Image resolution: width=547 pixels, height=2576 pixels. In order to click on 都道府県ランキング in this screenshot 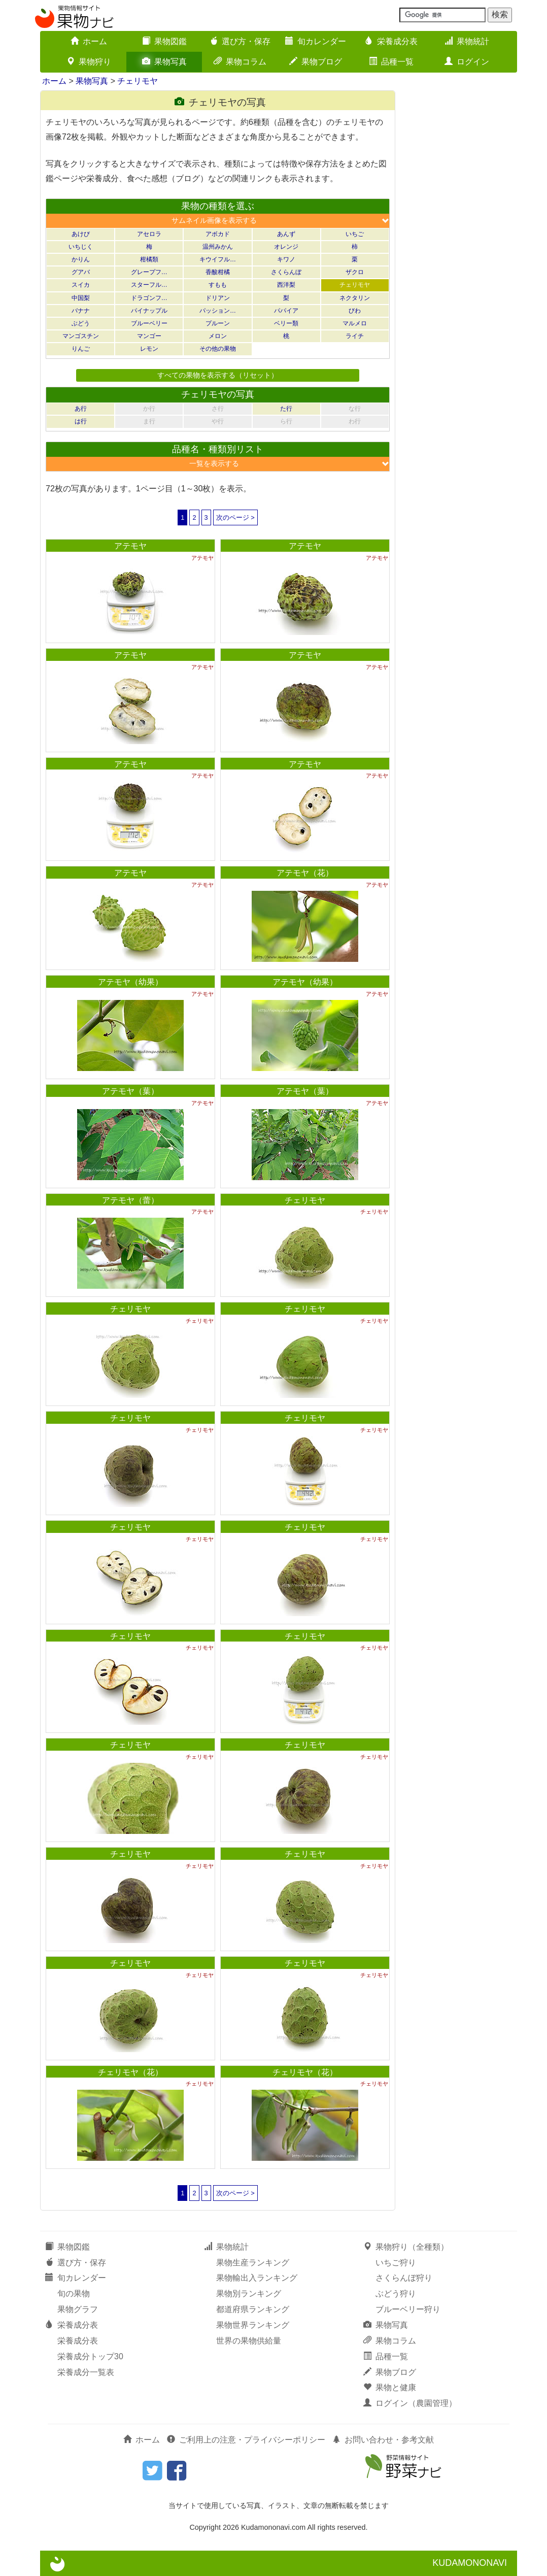, I will do `click(252, 2309)`.